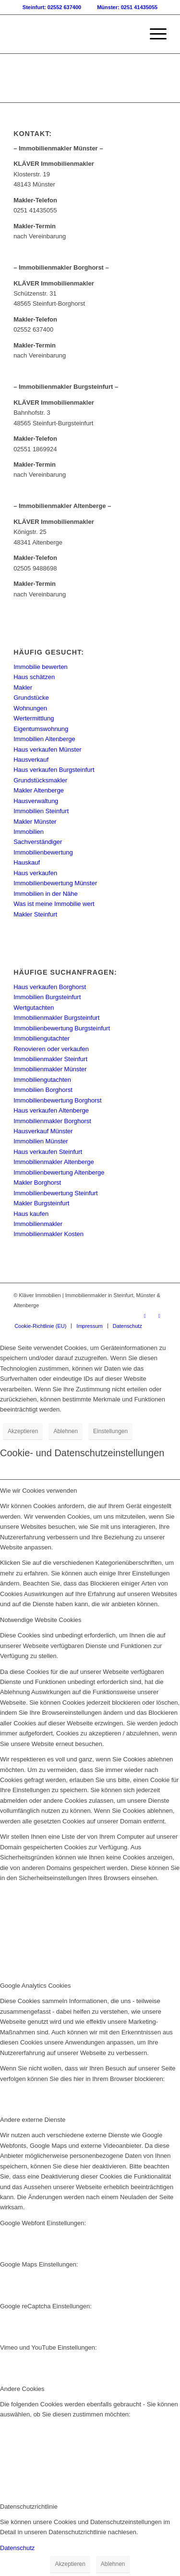  I want to click on Grundstücke, so click(31, 697).